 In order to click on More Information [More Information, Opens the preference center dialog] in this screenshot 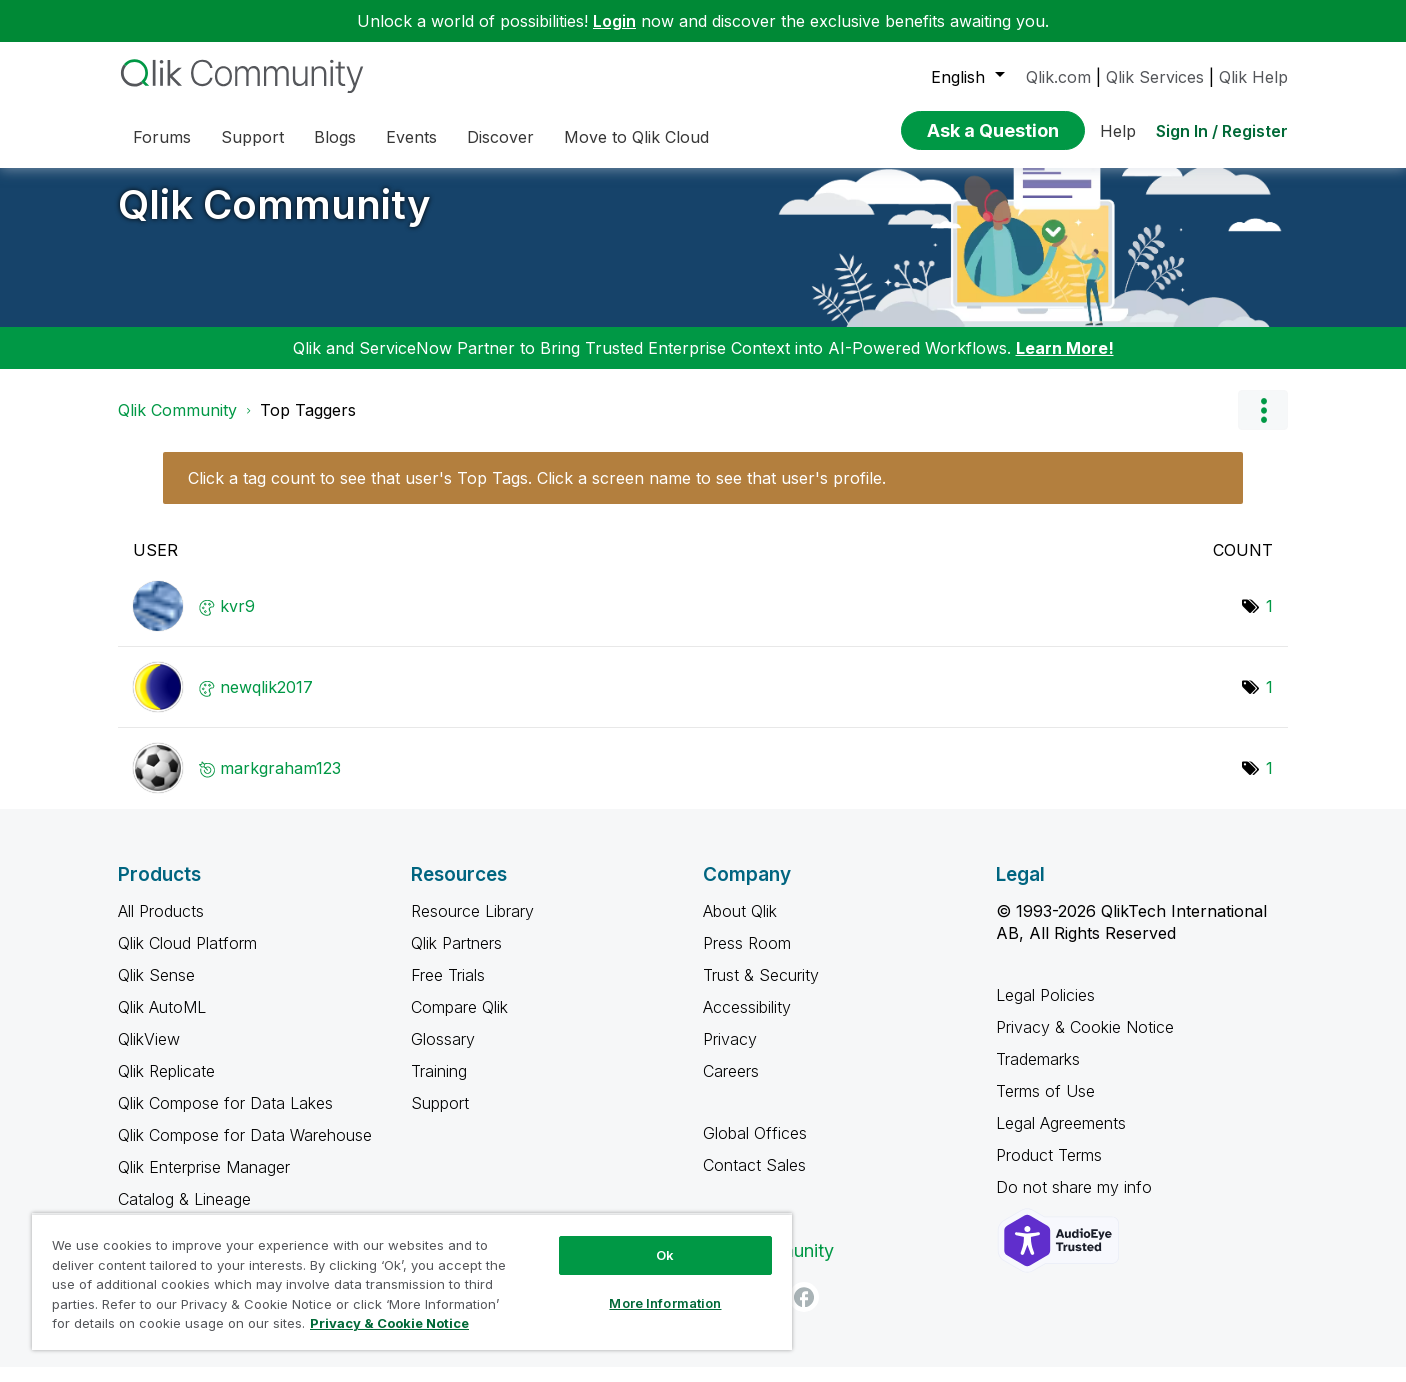, I will do `click(665, 1303)`.